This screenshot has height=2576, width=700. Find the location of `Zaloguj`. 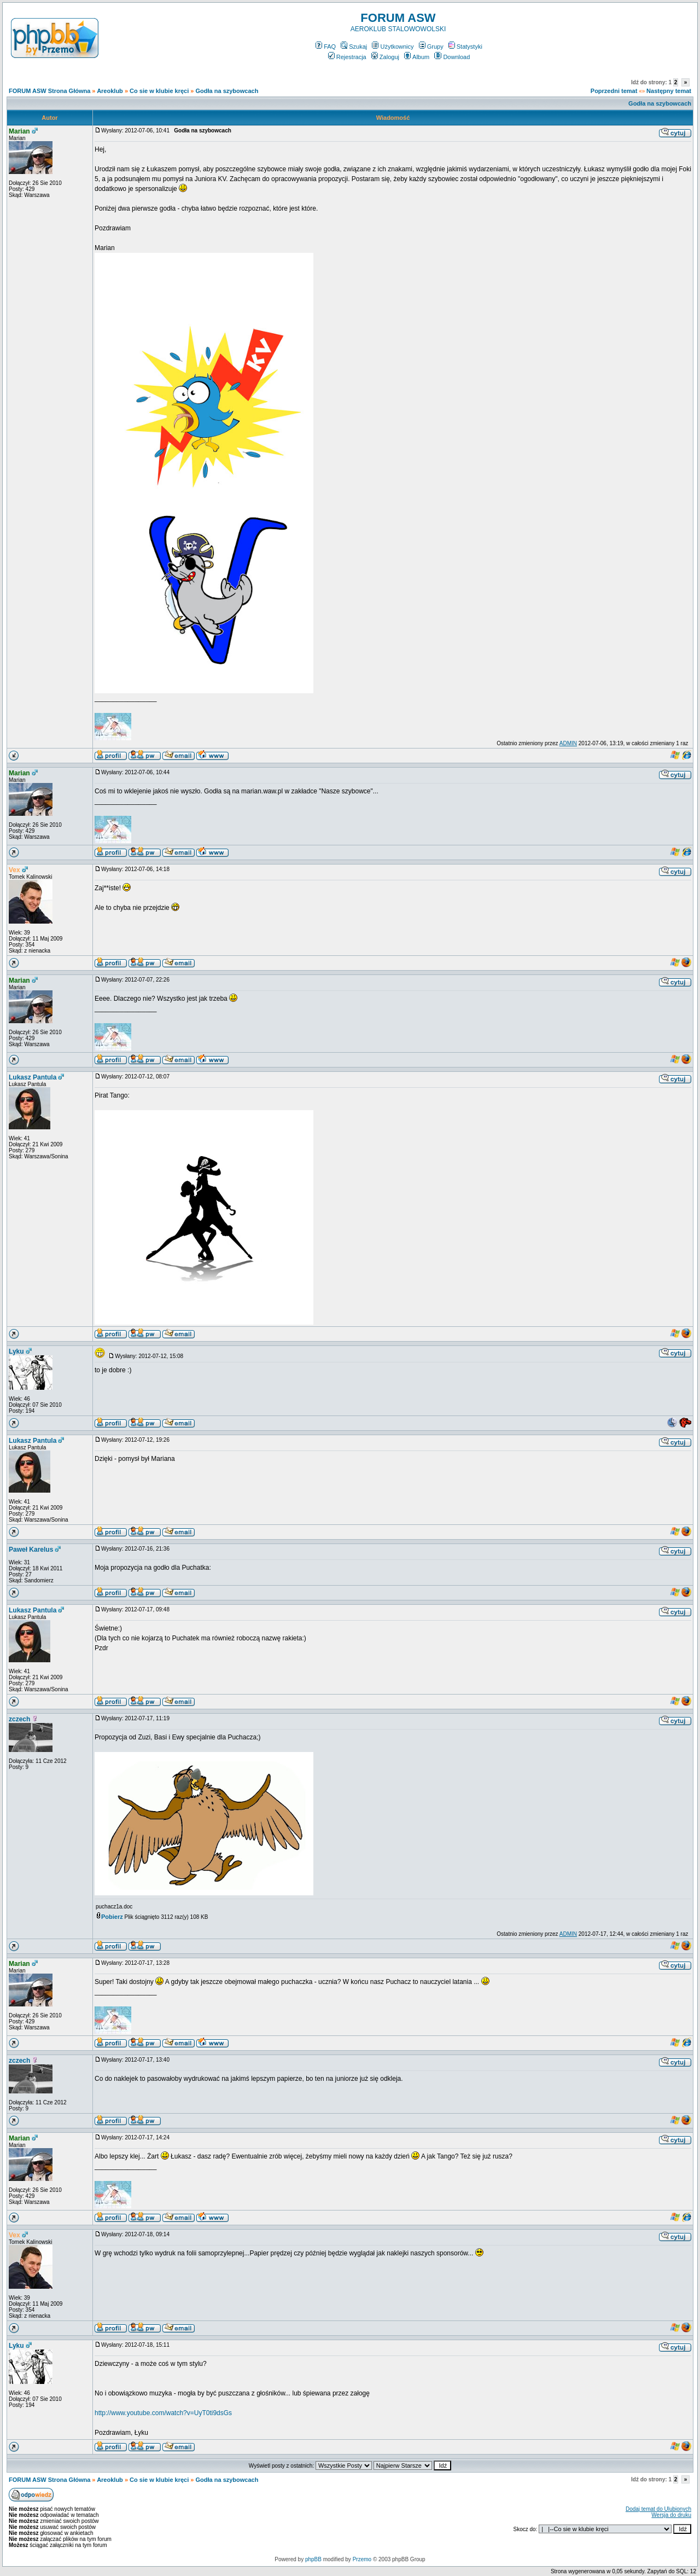

Zaloguj is located at coordinates (385, 57).